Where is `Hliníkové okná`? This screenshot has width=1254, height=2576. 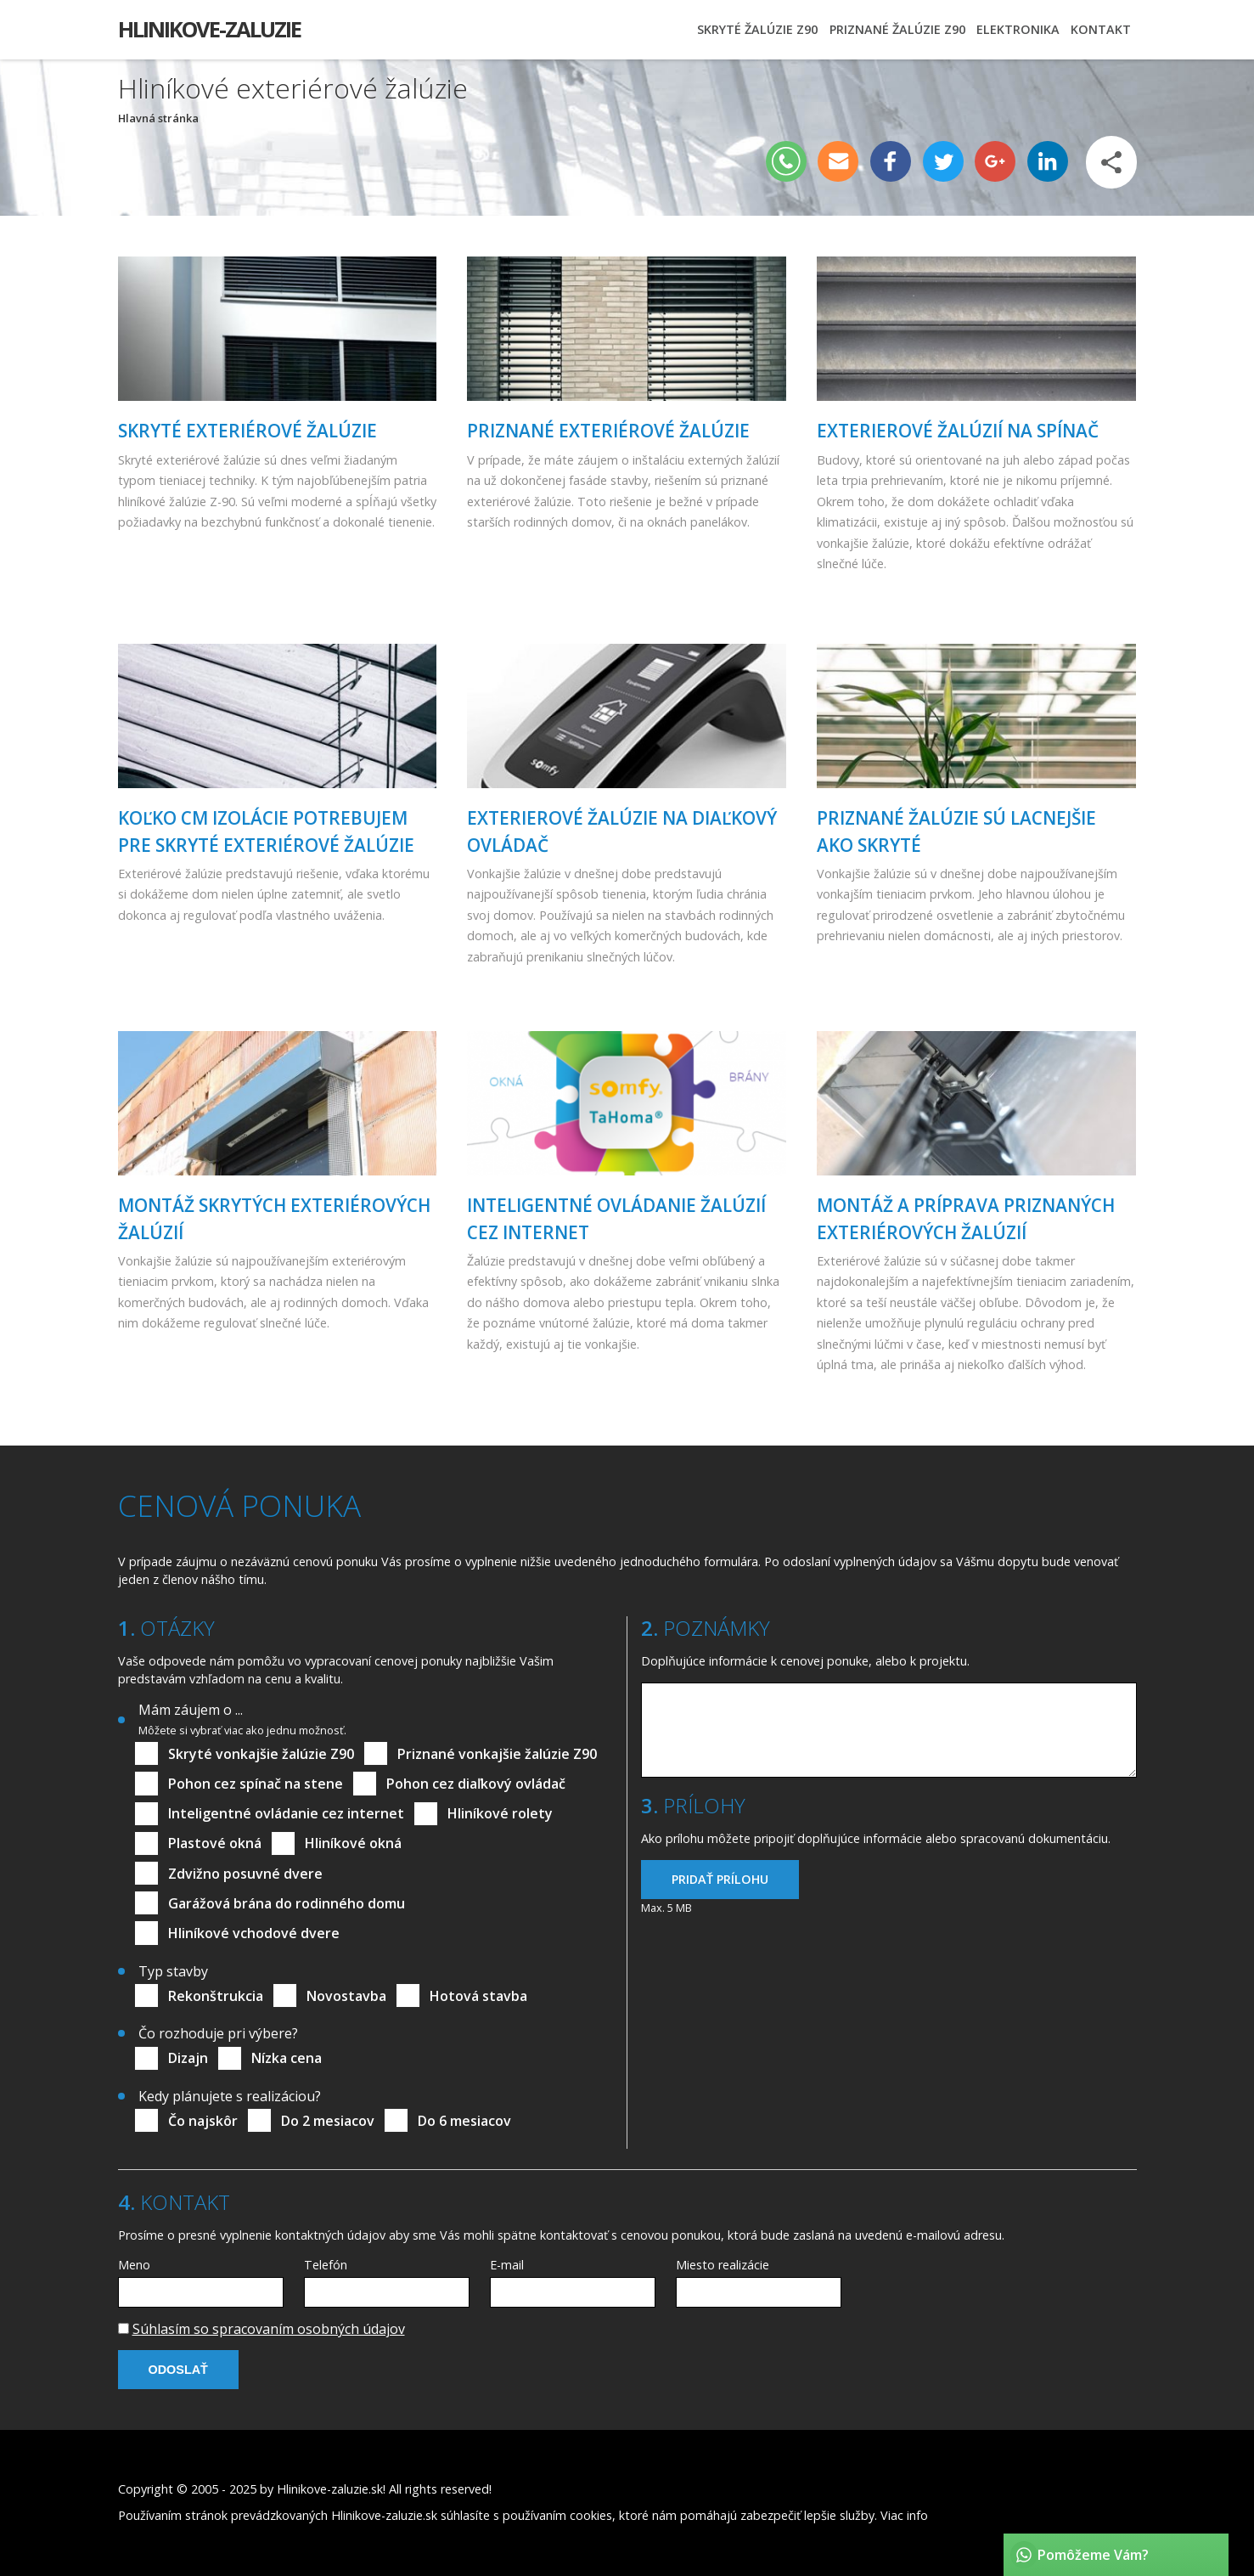 Hliníkové okná is located at coordinates (353, 1843).